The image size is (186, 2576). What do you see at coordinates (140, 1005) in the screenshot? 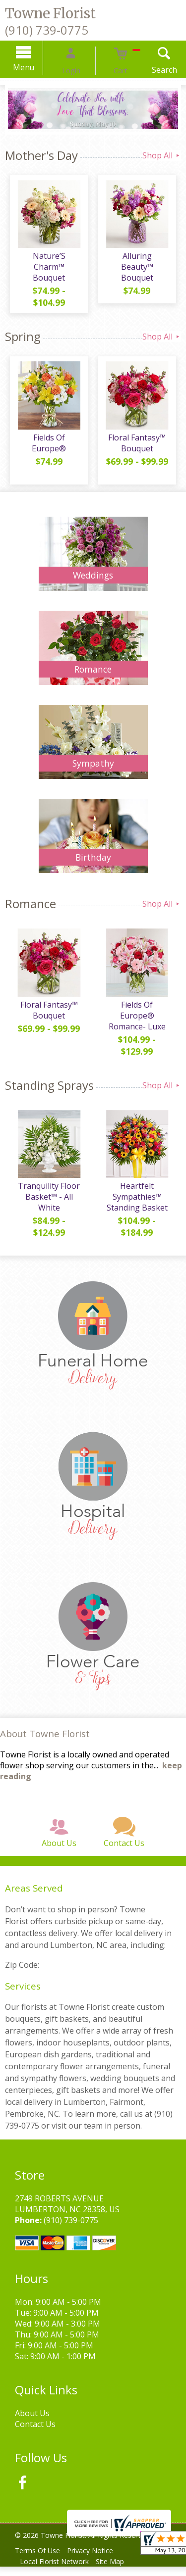
I see `Fields Of Europe® Romance- Luxe` at bounding box center [140, 1005].